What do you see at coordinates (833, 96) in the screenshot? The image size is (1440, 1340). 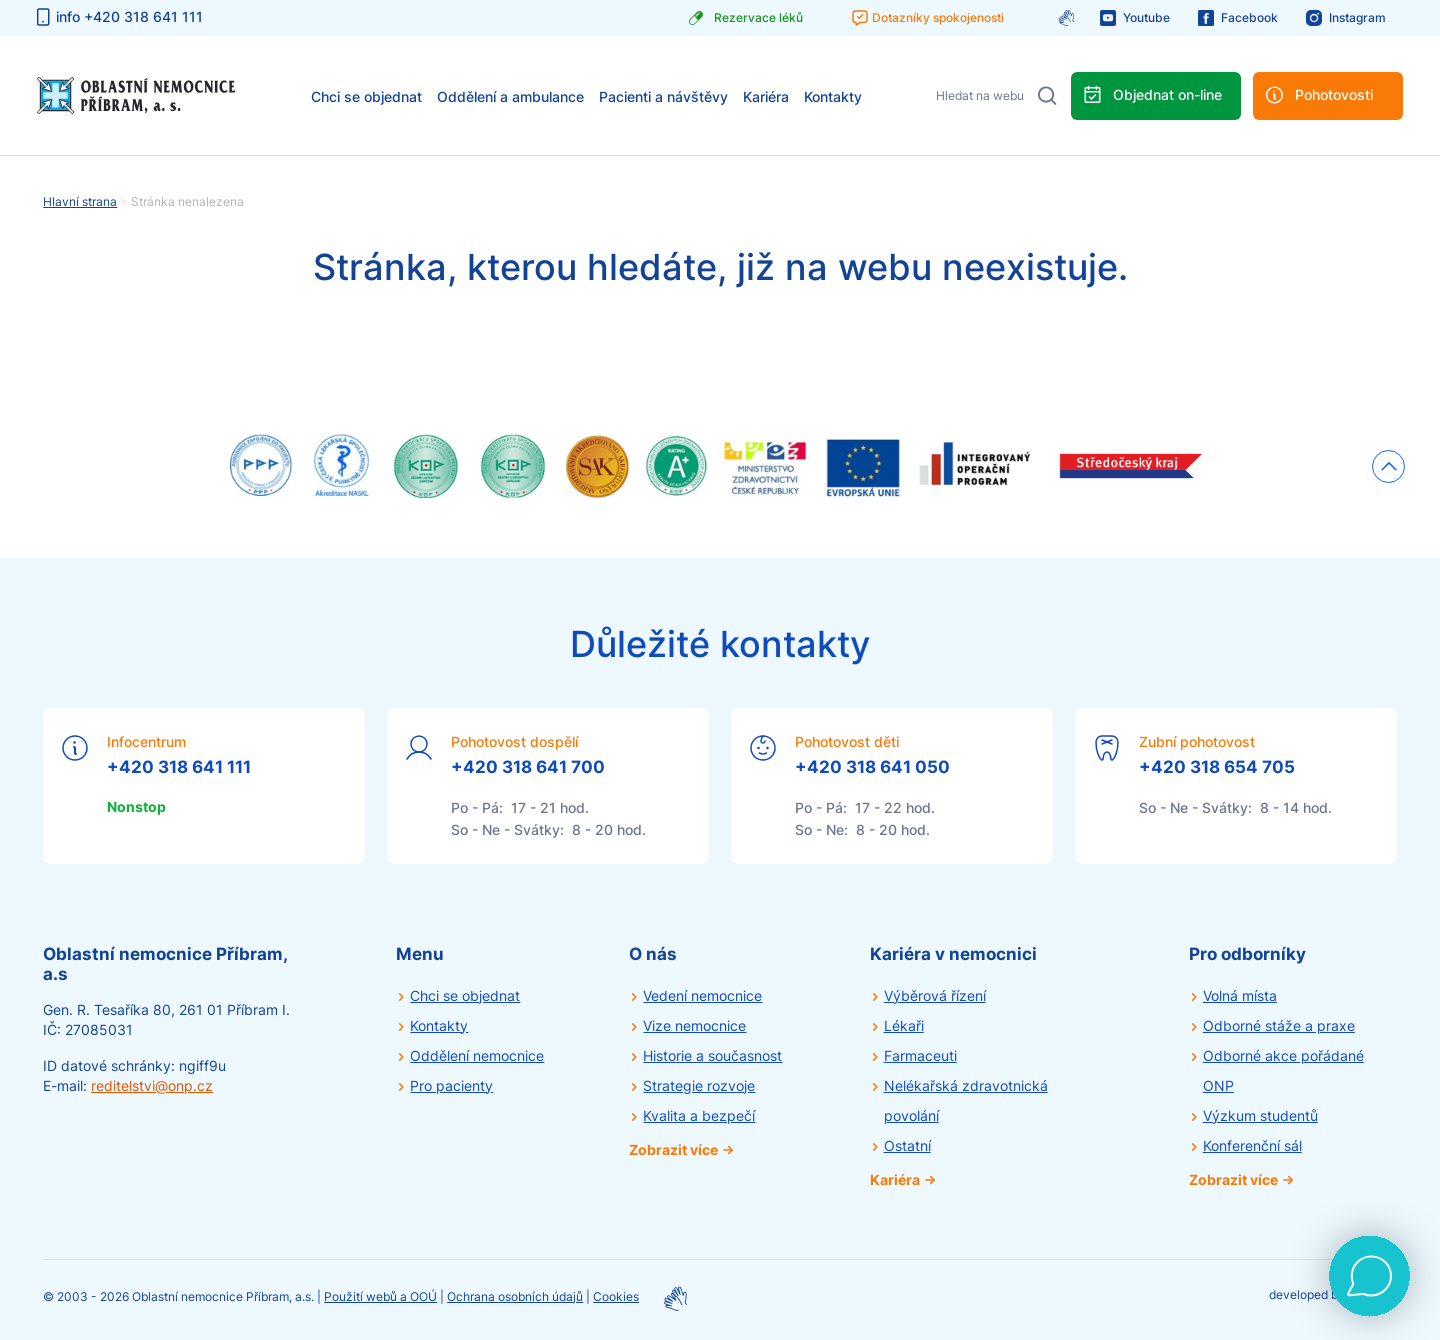 I see `Kontakty` at bounding box center [833, 96].